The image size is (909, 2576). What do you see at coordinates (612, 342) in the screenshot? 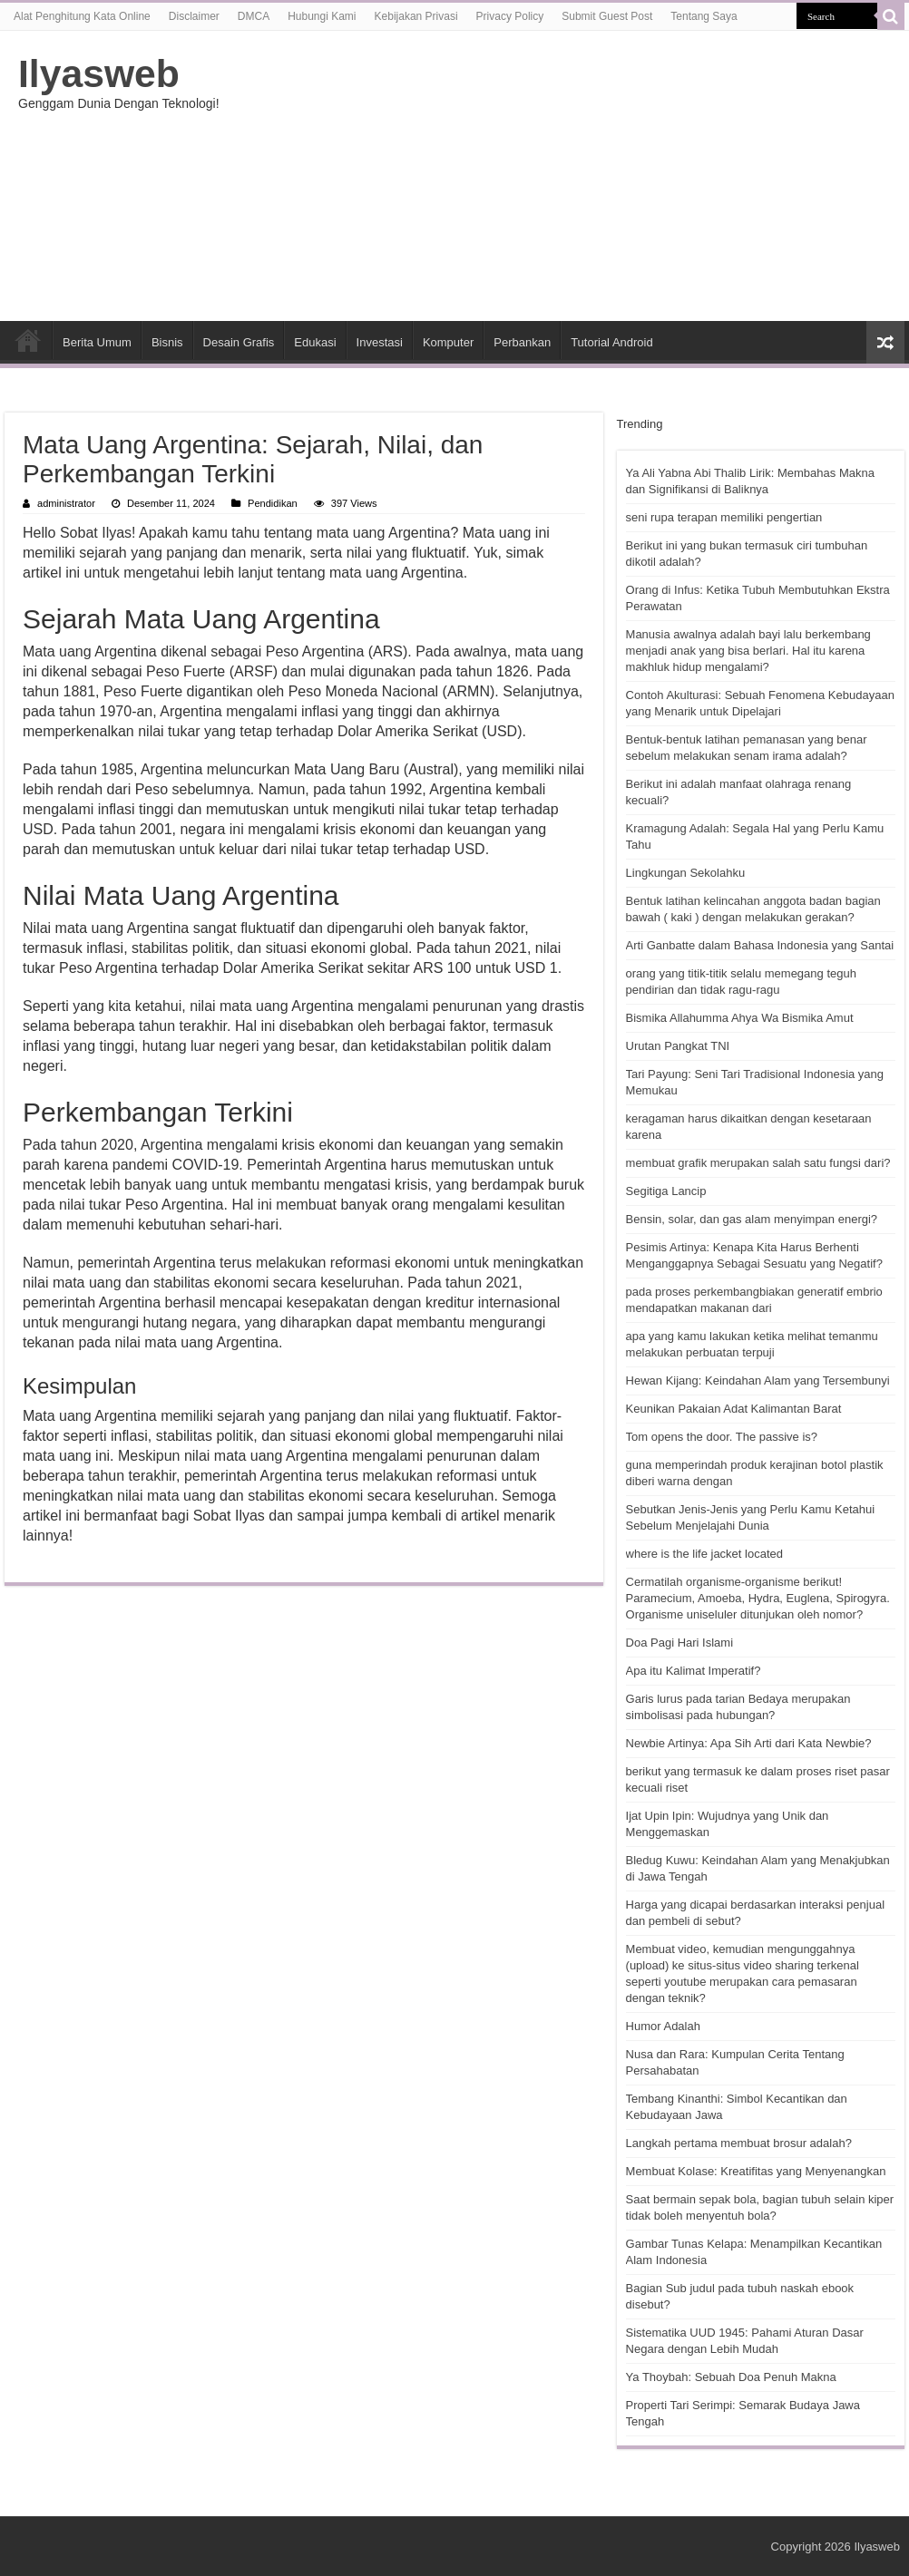
I see `Tutorial Android` at bounding box center [612, 342].